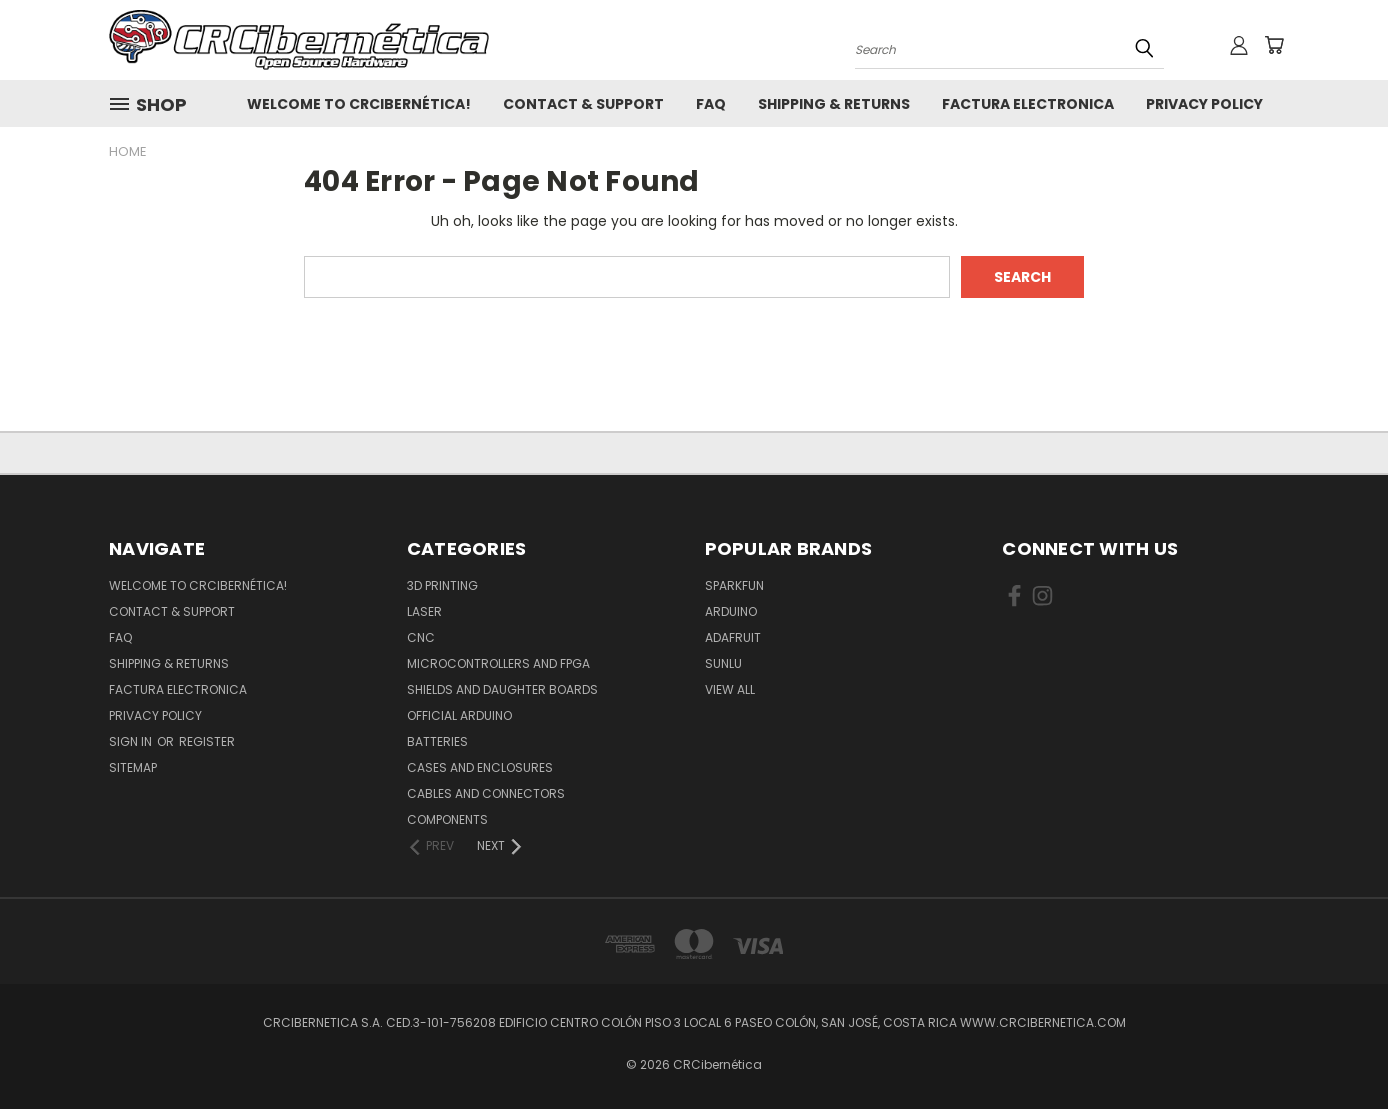 The image size is (1388, 1109). Describe the element at coordinates (731, 611) in the screenshot. I see `Arduino` at that location.